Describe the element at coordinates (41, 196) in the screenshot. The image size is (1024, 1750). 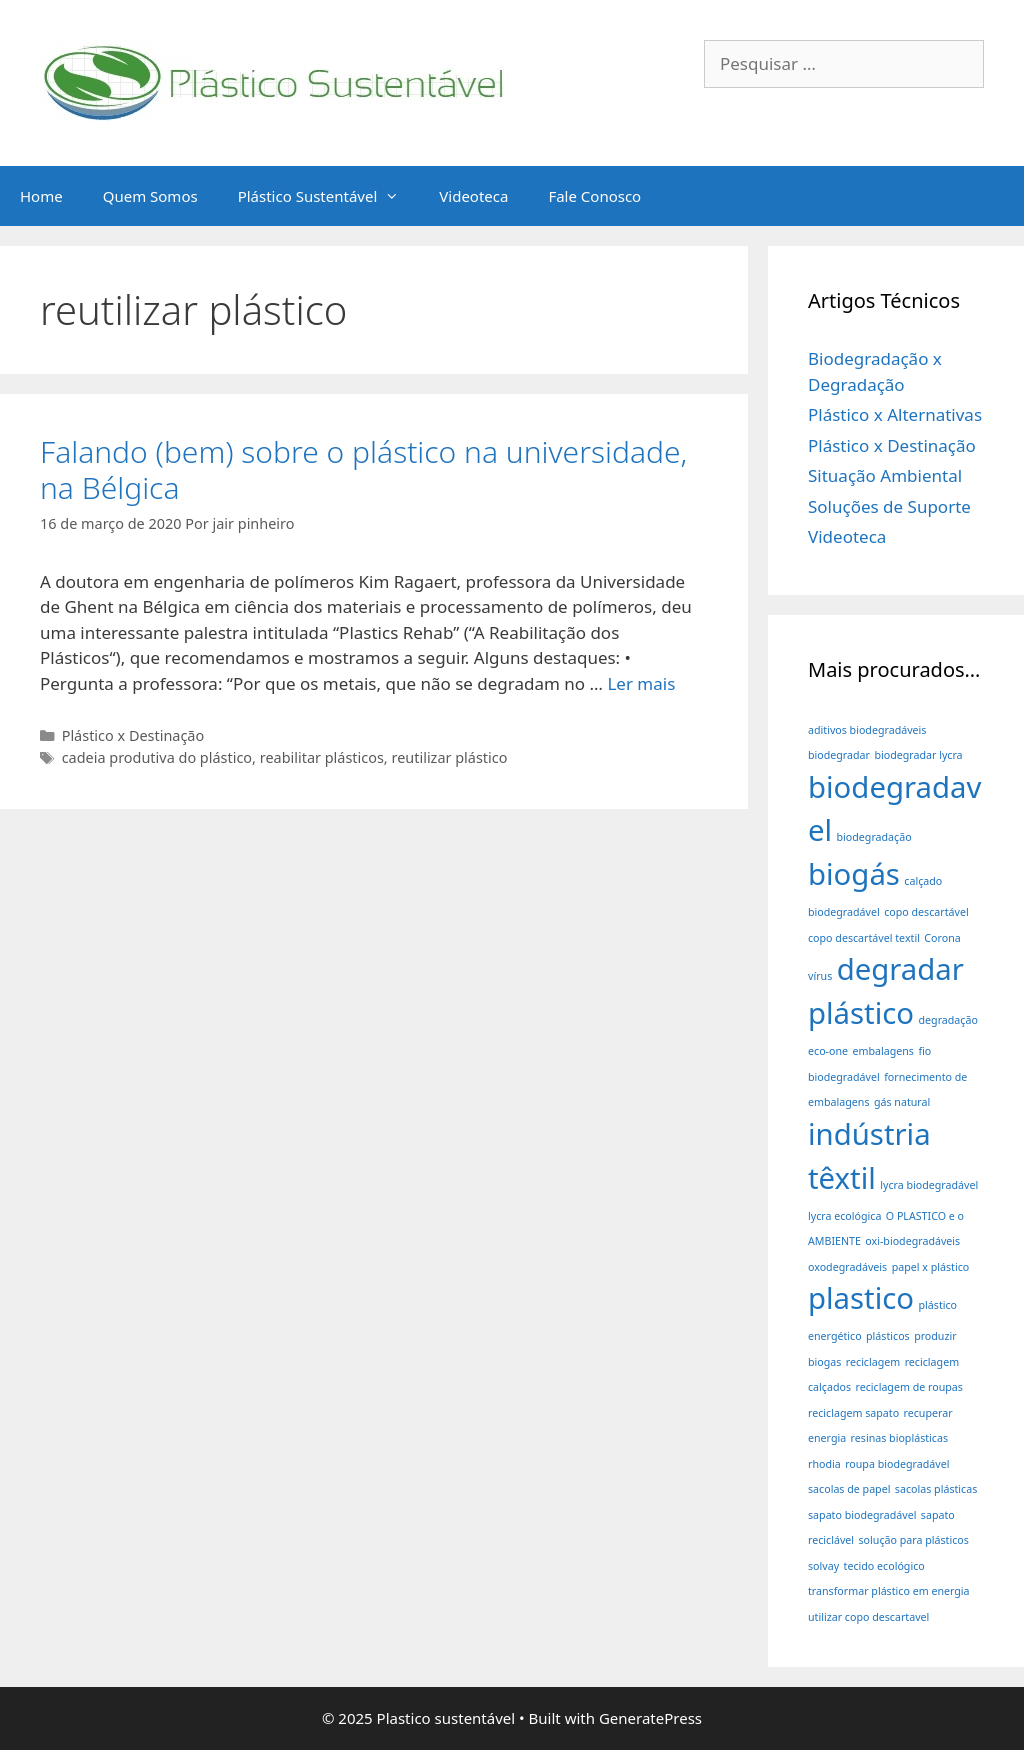
I see `Home` at that location.